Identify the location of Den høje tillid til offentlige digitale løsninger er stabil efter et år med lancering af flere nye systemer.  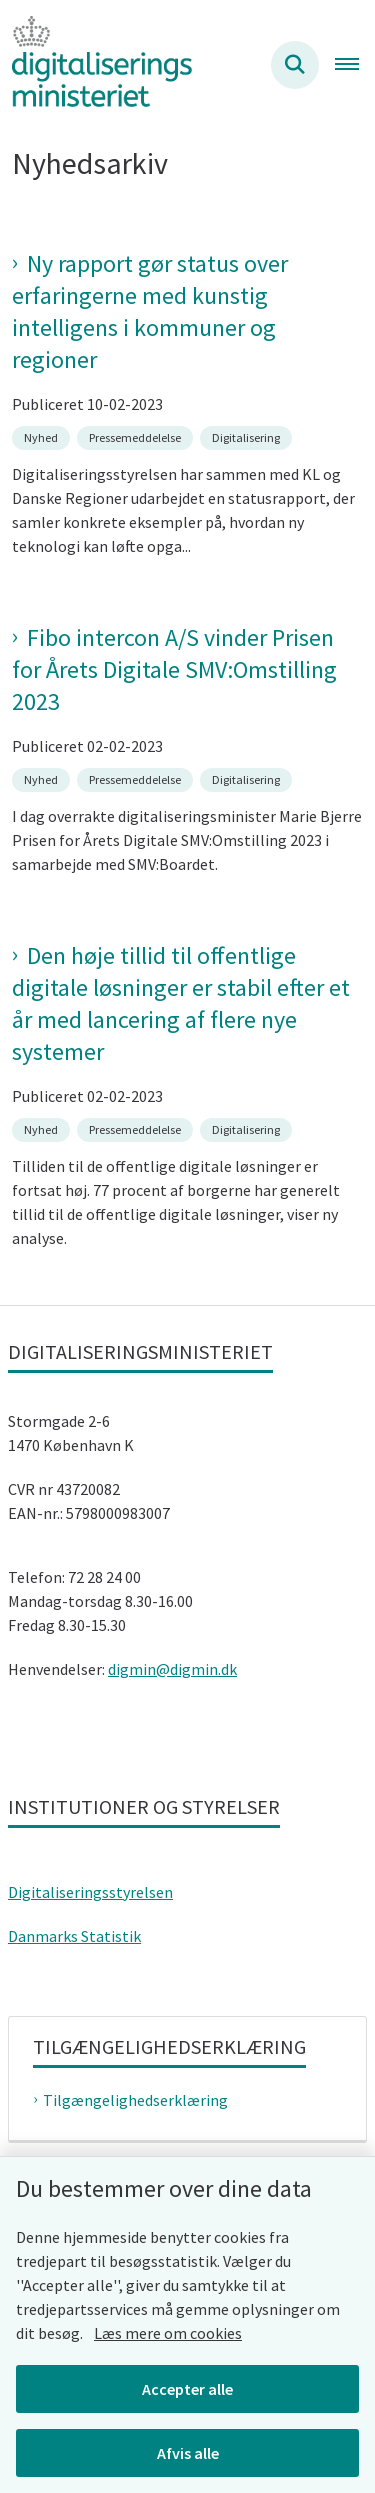
(181, 1003).